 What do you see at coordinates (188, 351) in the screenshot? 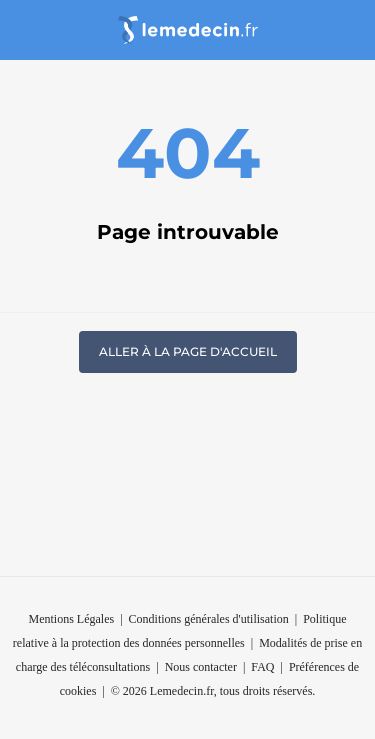
I see `Aller à la page d'accueil` at bounding box center [188, 351].